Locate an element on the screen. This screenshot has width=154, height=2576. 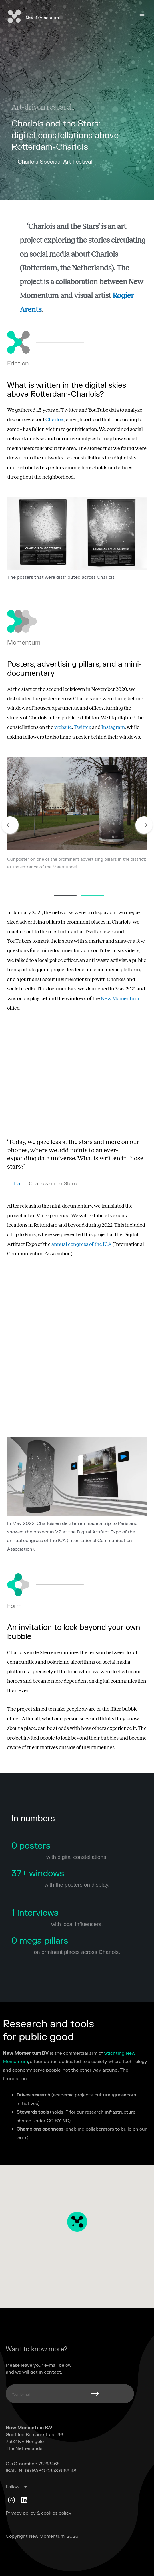
Next is located at coordinates (144, 825).